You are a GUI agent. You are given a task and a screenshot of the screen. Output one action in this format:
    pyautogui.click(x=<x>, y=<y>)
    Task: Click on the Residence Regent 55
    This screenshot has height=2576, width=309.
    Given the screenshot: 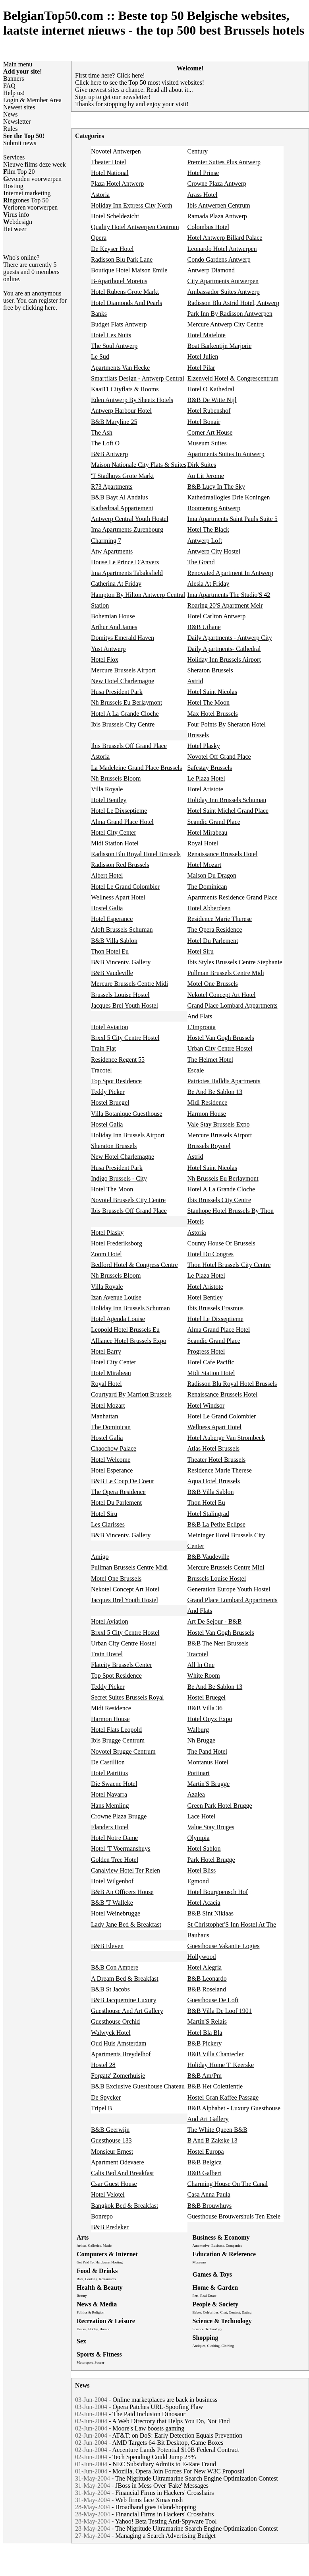 What is the action you would take?
    pyautogui.click(x=118, y=1059)
    